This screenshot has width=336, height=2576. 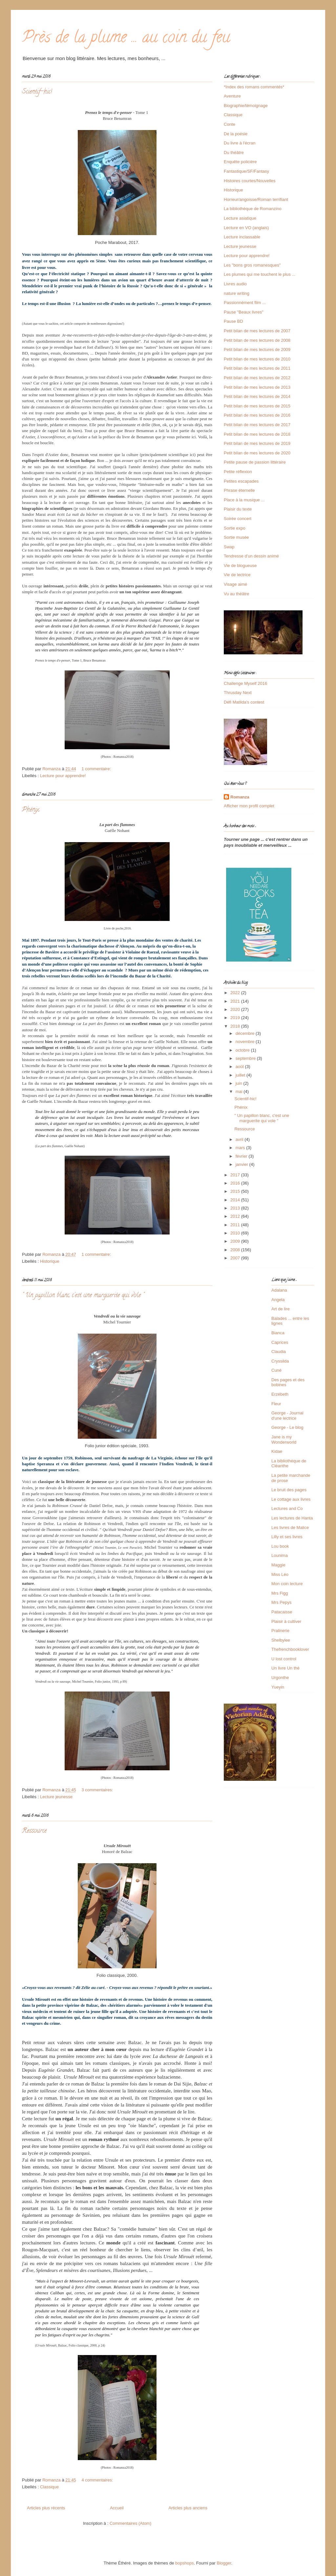 What do you see at coordinates (246, 171) in the screenshot?
I see `Fantastique/SF/Fantasy` at bounding box center [246, 171].